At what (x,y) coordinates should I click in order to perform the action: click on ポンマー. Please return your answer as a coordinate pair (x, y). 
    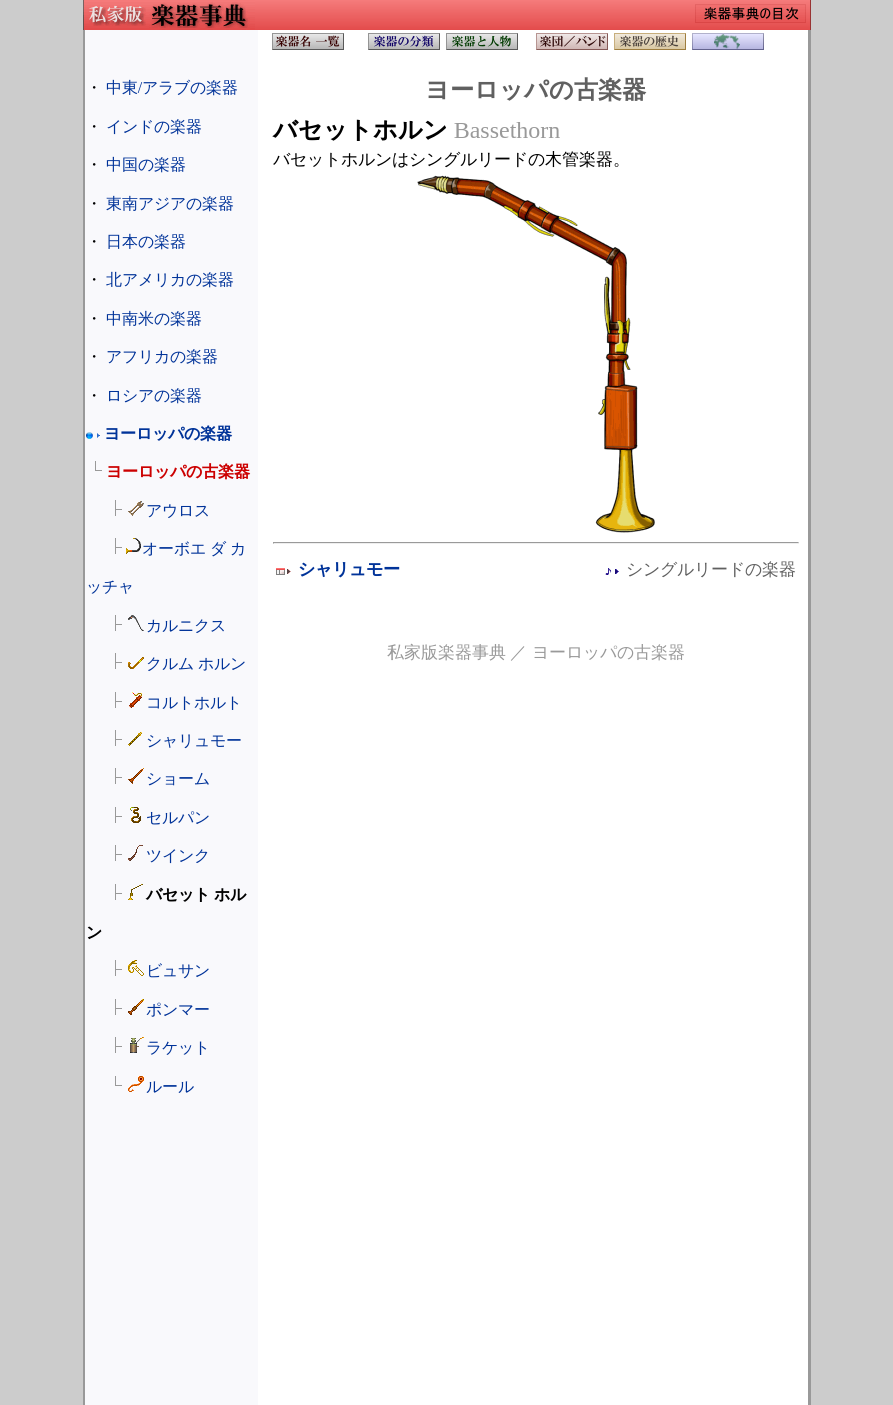
    Looking at the image, I should click on (178, 1009).